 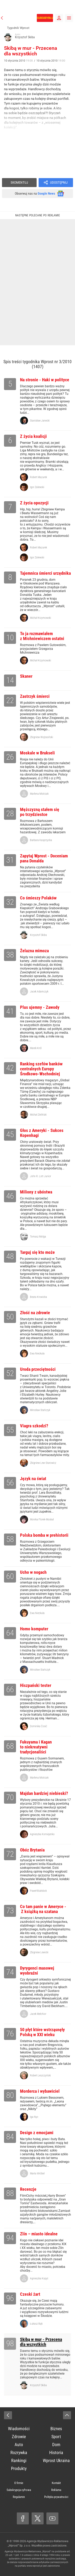 What do you see at coordinates (44, 379) in the screenshot?
I see `Na stronie - Haki w polityce` at bounding box center [44, 379].